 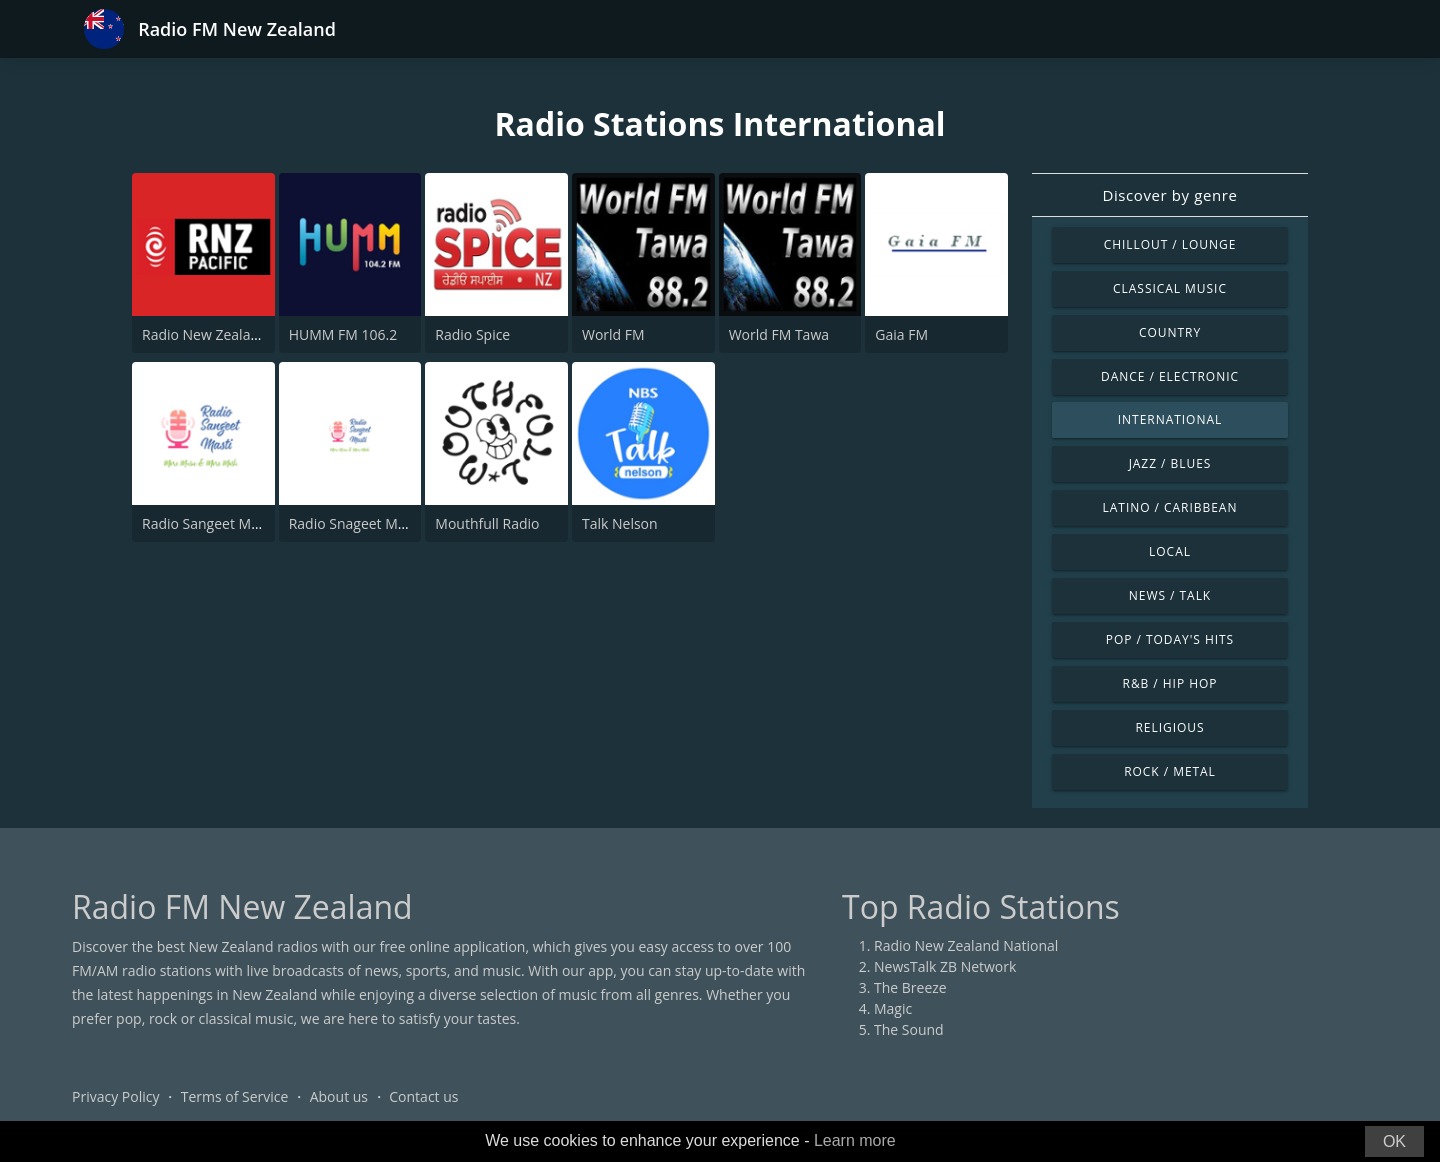 I want to click on Mouthfull Radio, so click(x=487, y=523).